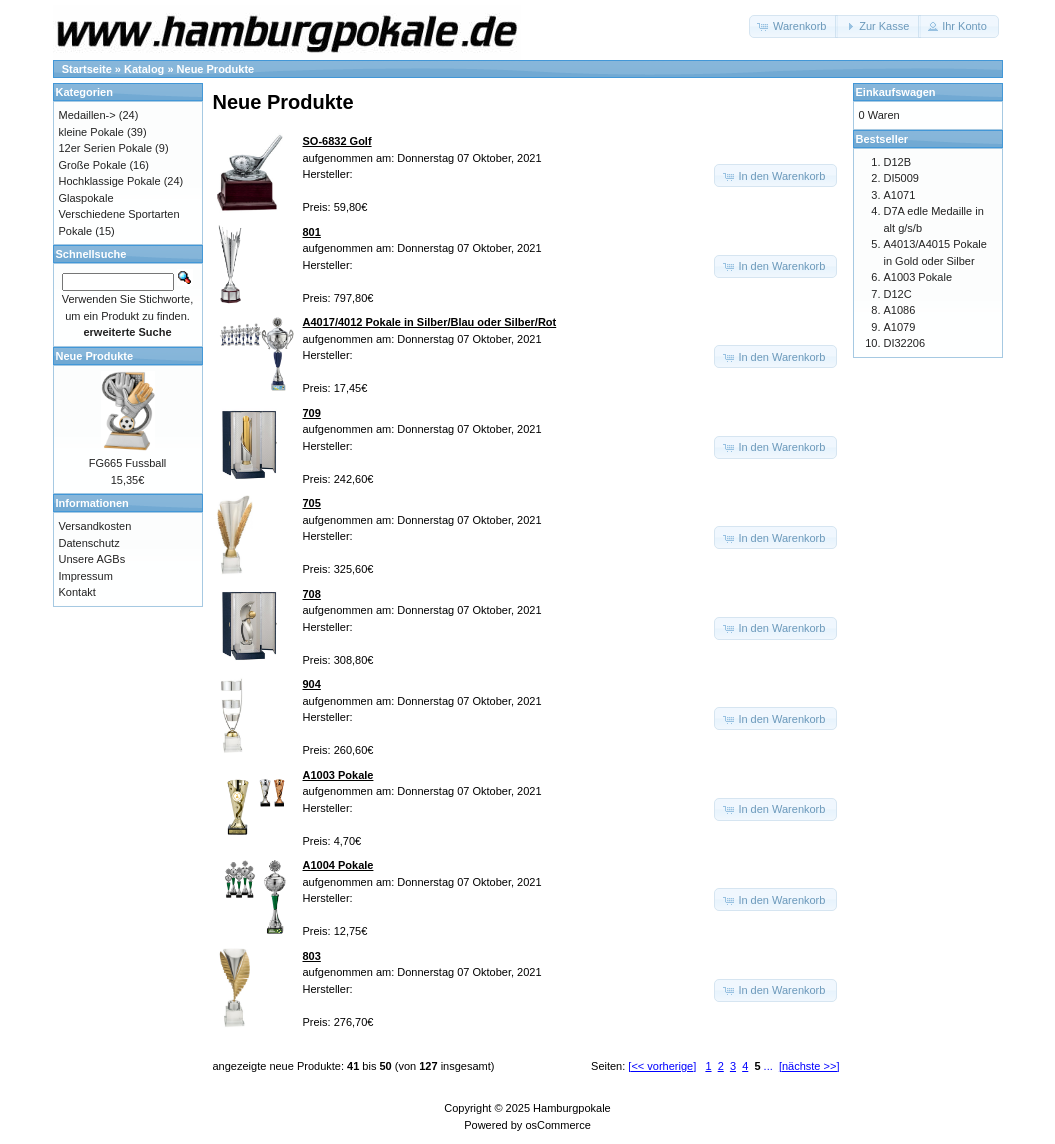 This screenshot has height=1144, width=1055. I want to click on Einkaufswagen, so click(896, 92).